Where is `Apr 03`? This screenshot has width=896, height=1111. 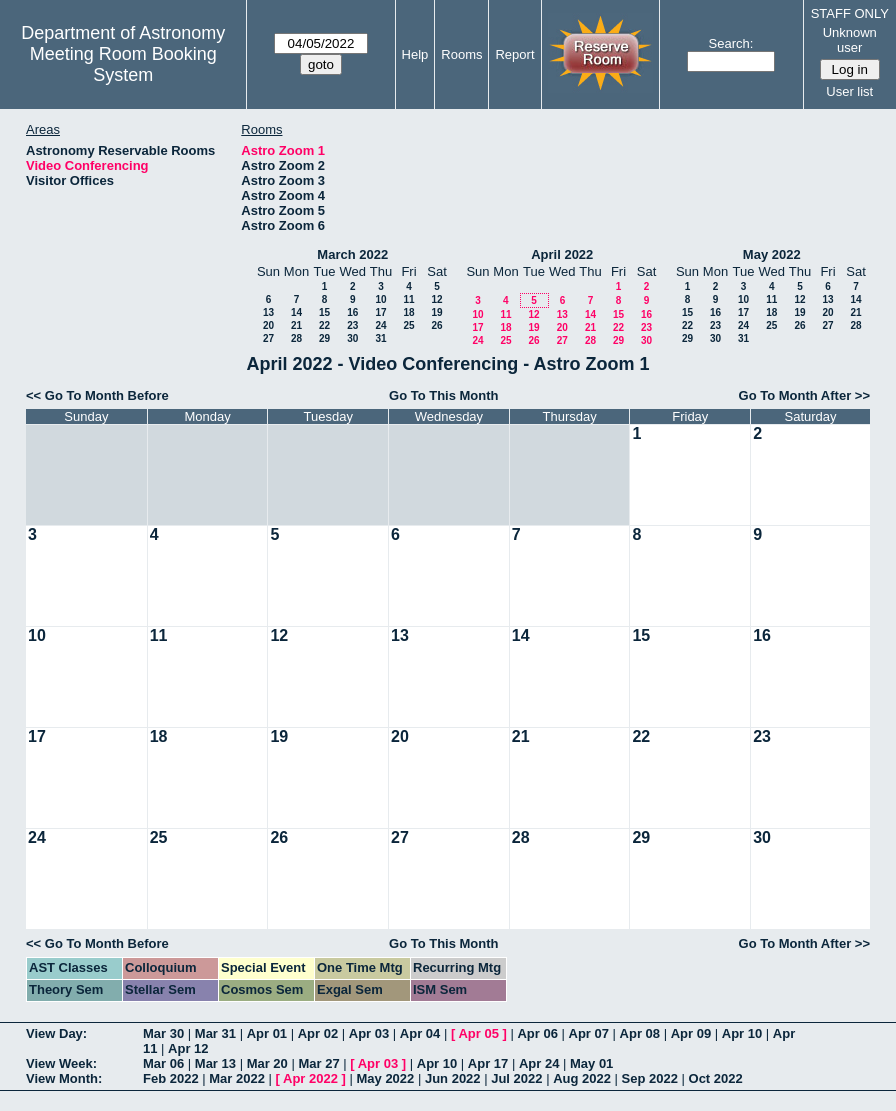 Apr 03 is located at coordinates (369, 1033).